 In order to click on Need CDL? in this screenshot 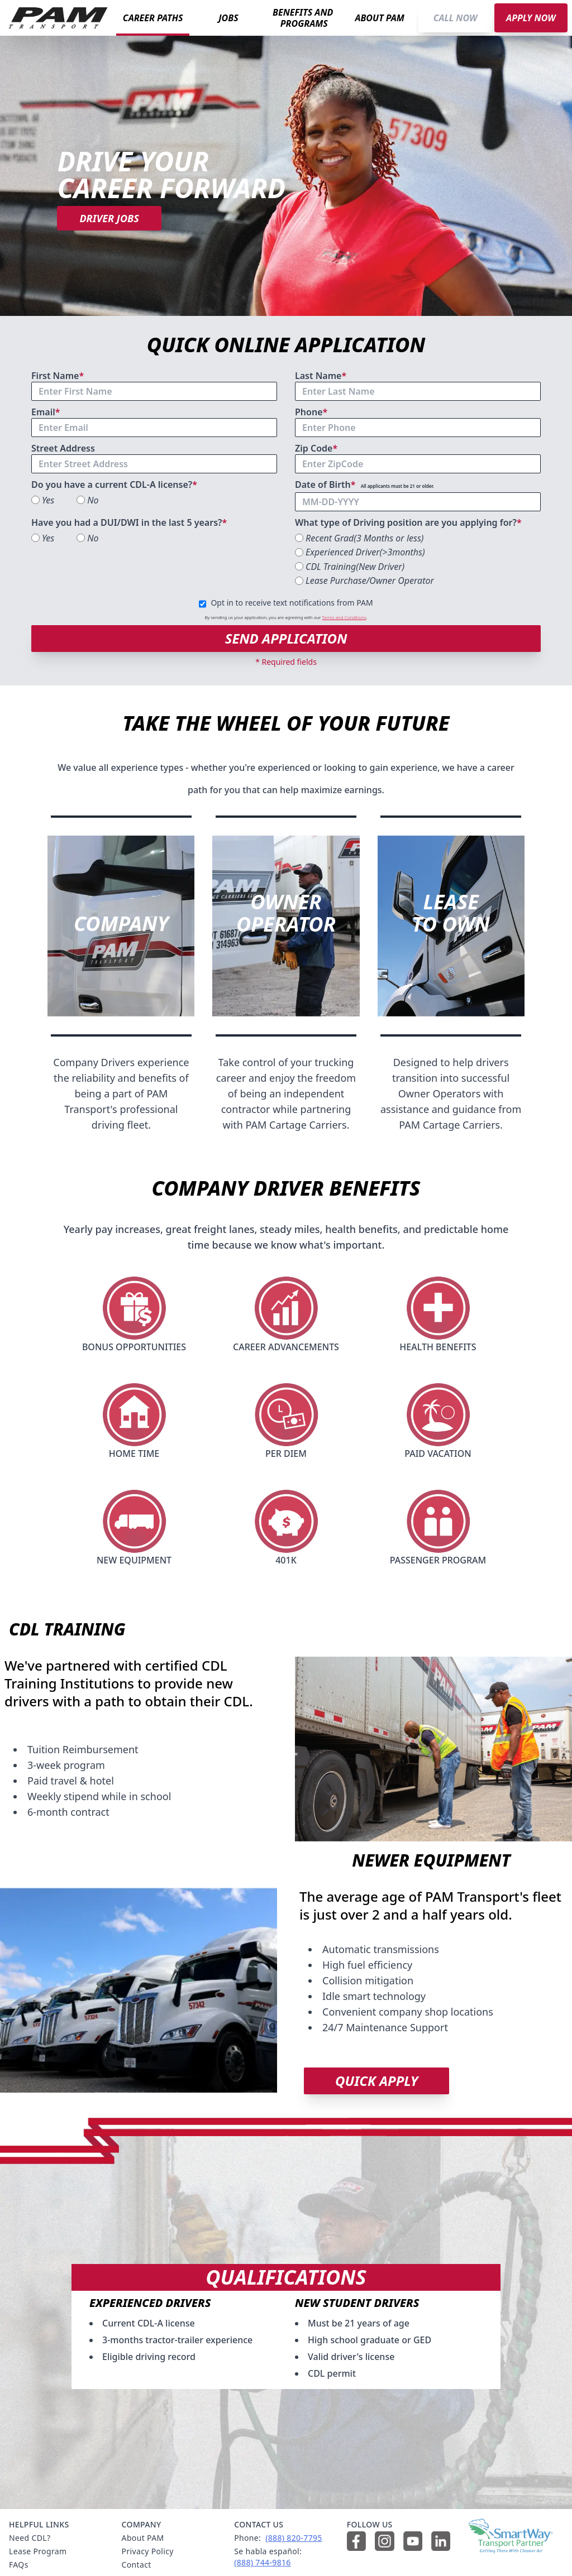, I will do `click(29, 2537)`.